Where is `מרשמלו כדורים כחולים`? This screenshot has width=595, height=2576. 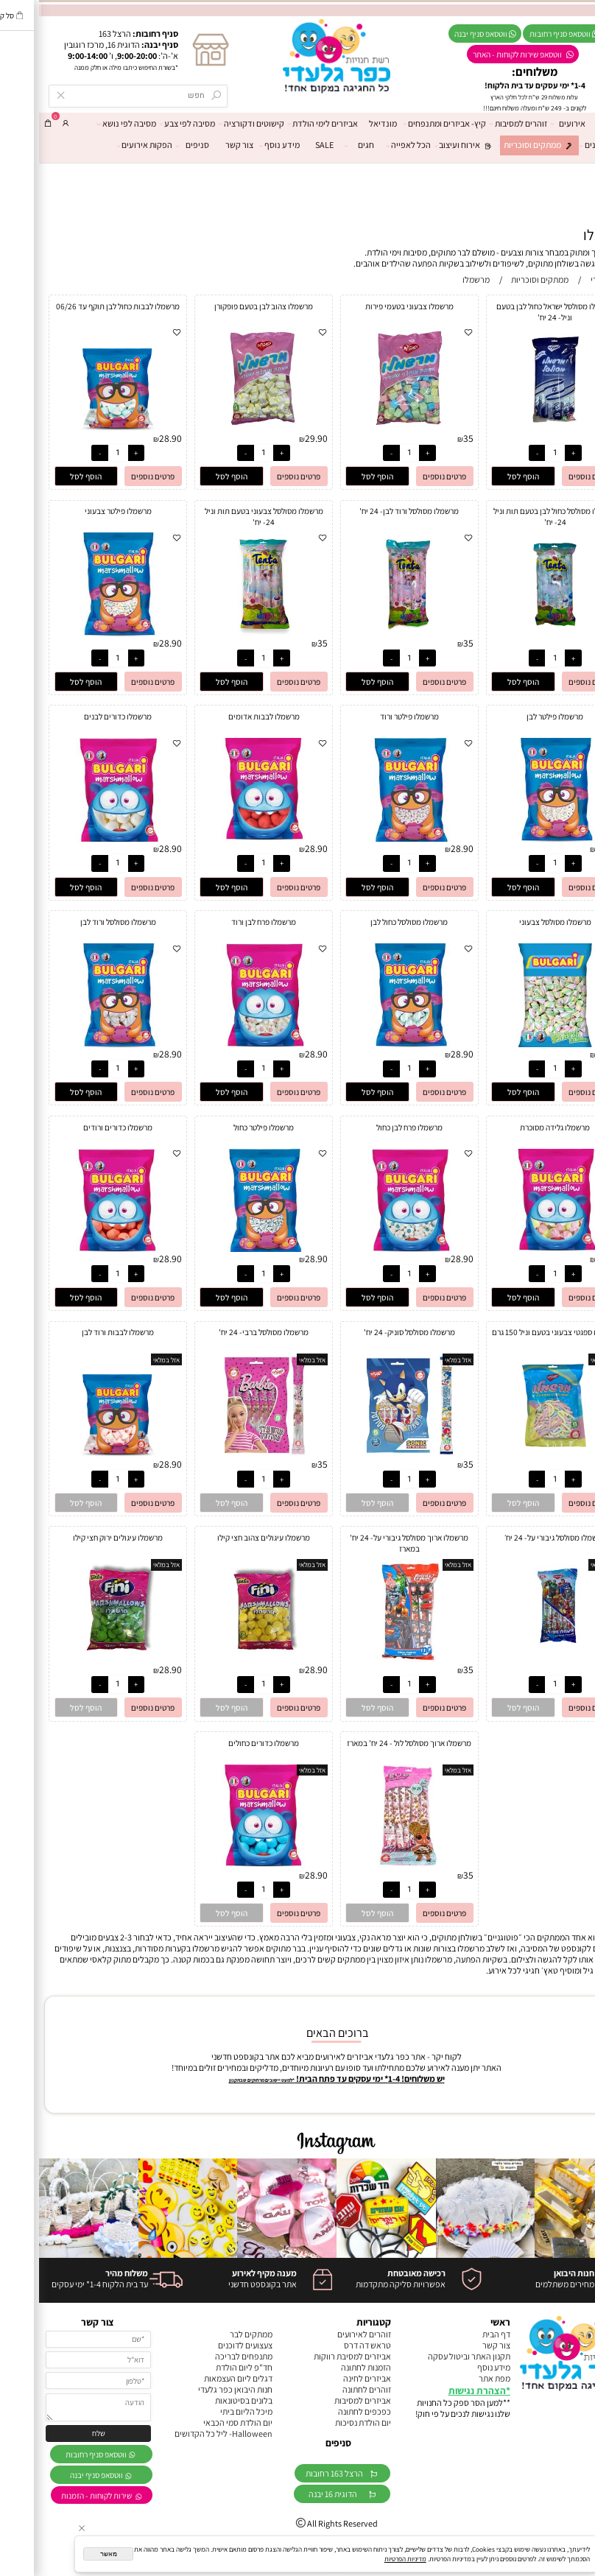
מרשמלו כדורים כחולים is located at coordinates (224, 1742).